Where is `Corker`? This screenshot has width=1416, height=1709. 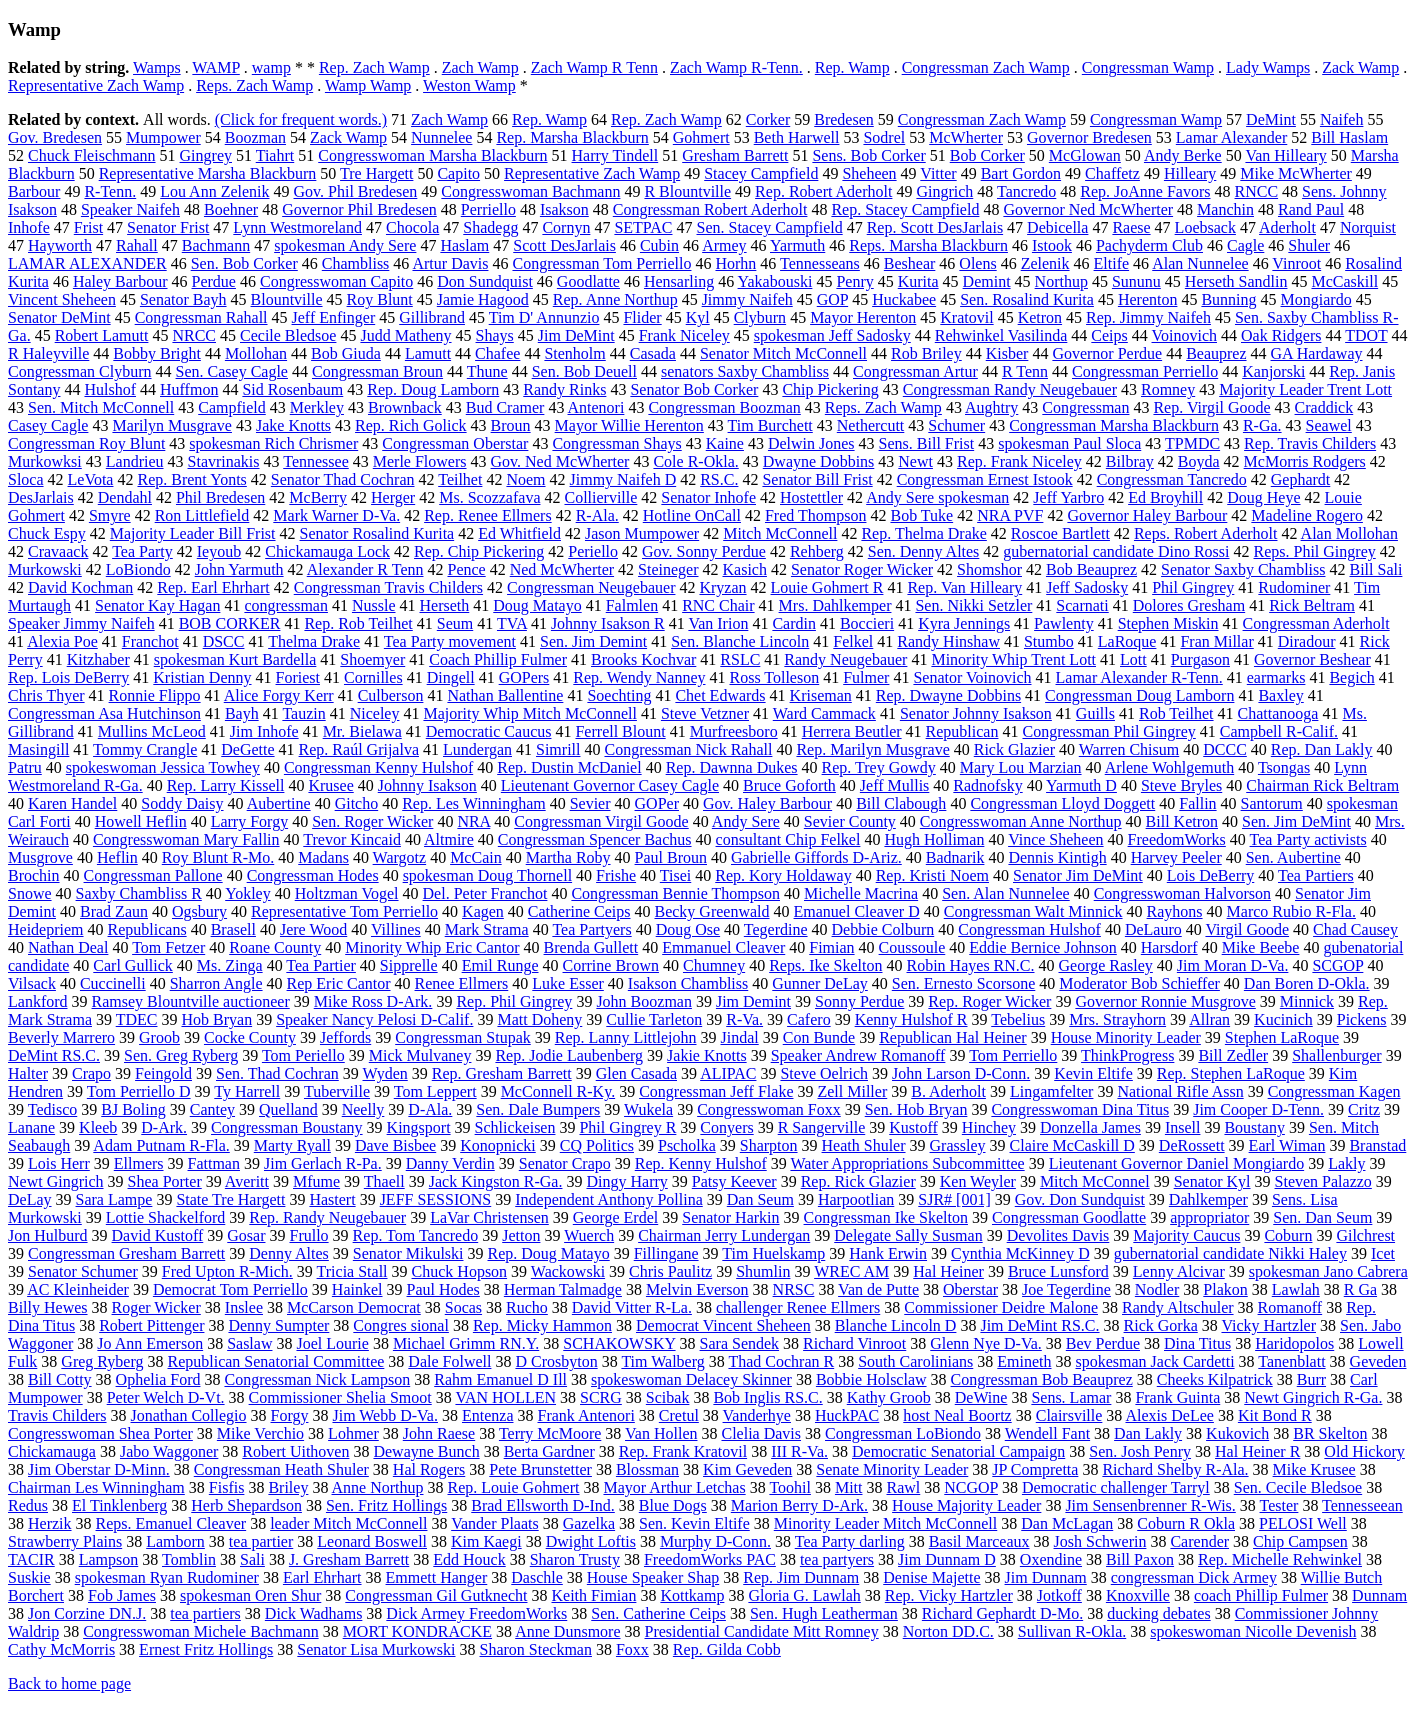
Corker is located at coordinates (768, 119).